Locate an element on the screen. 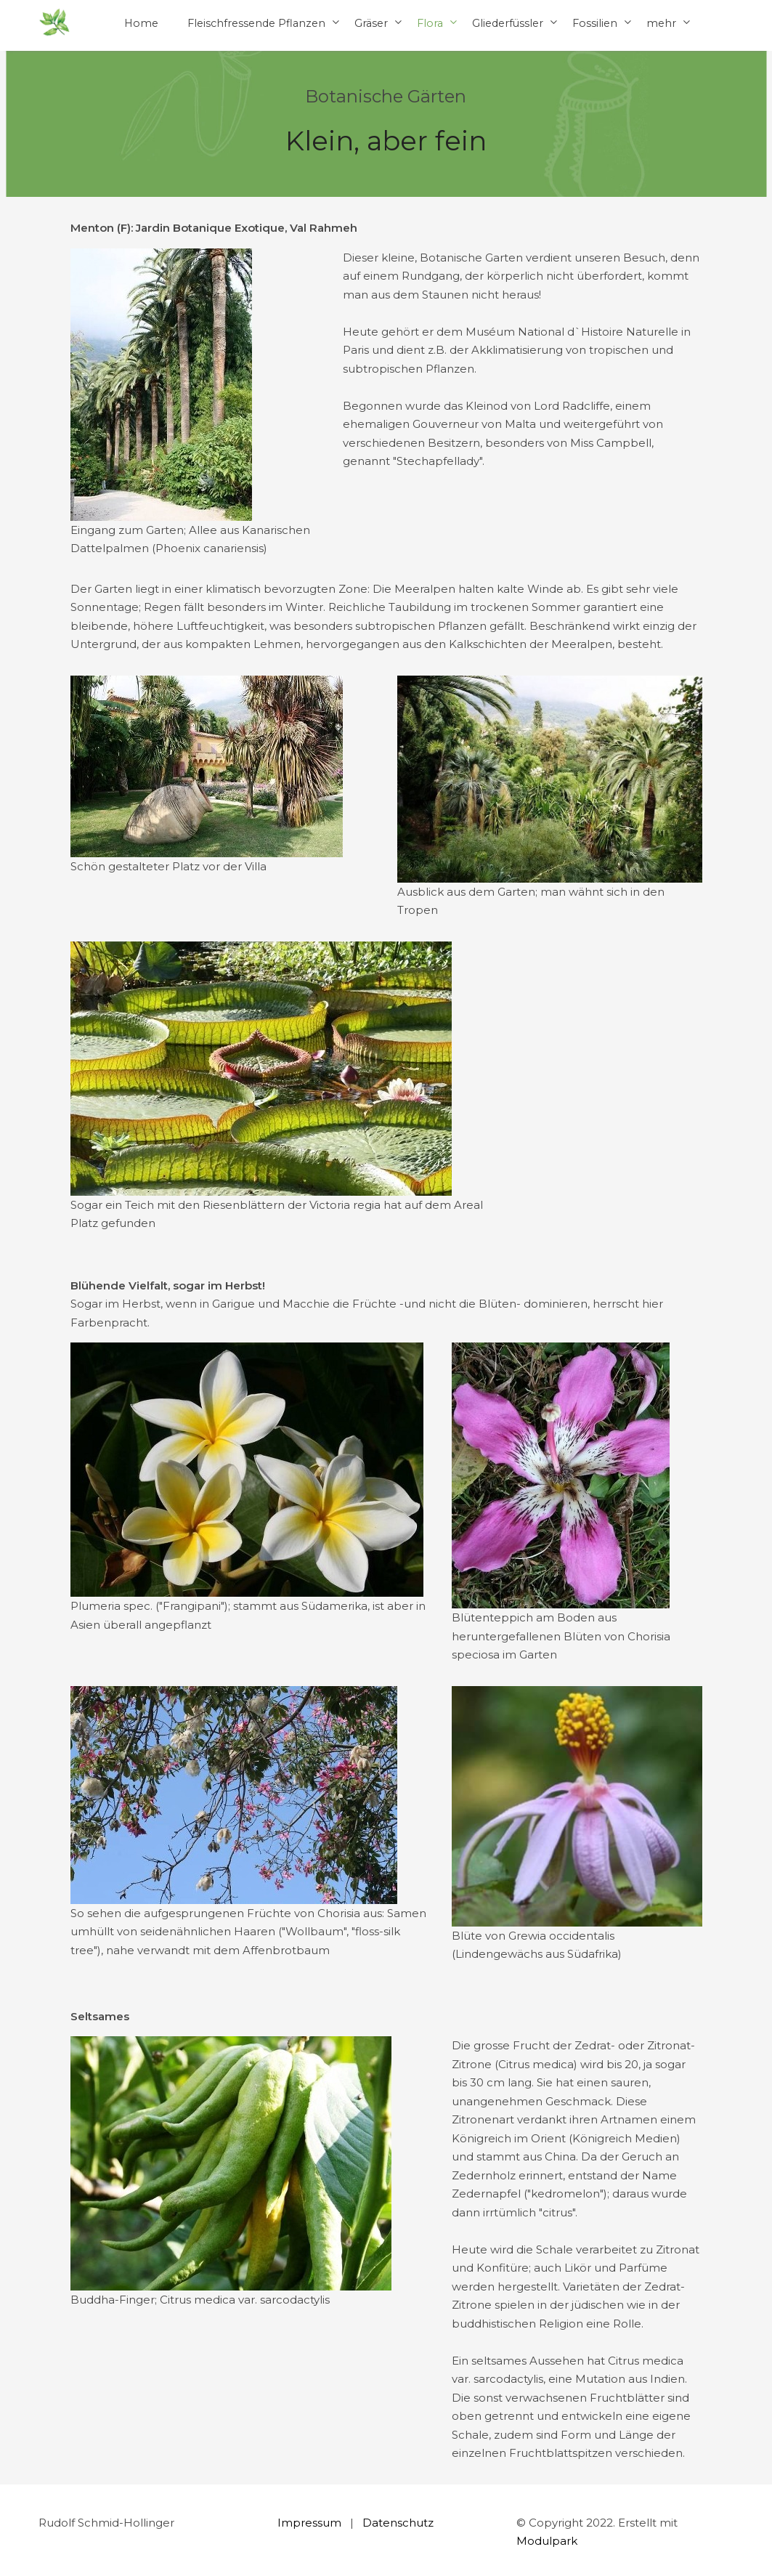  Fossilien is located at coordinates (594, 23).